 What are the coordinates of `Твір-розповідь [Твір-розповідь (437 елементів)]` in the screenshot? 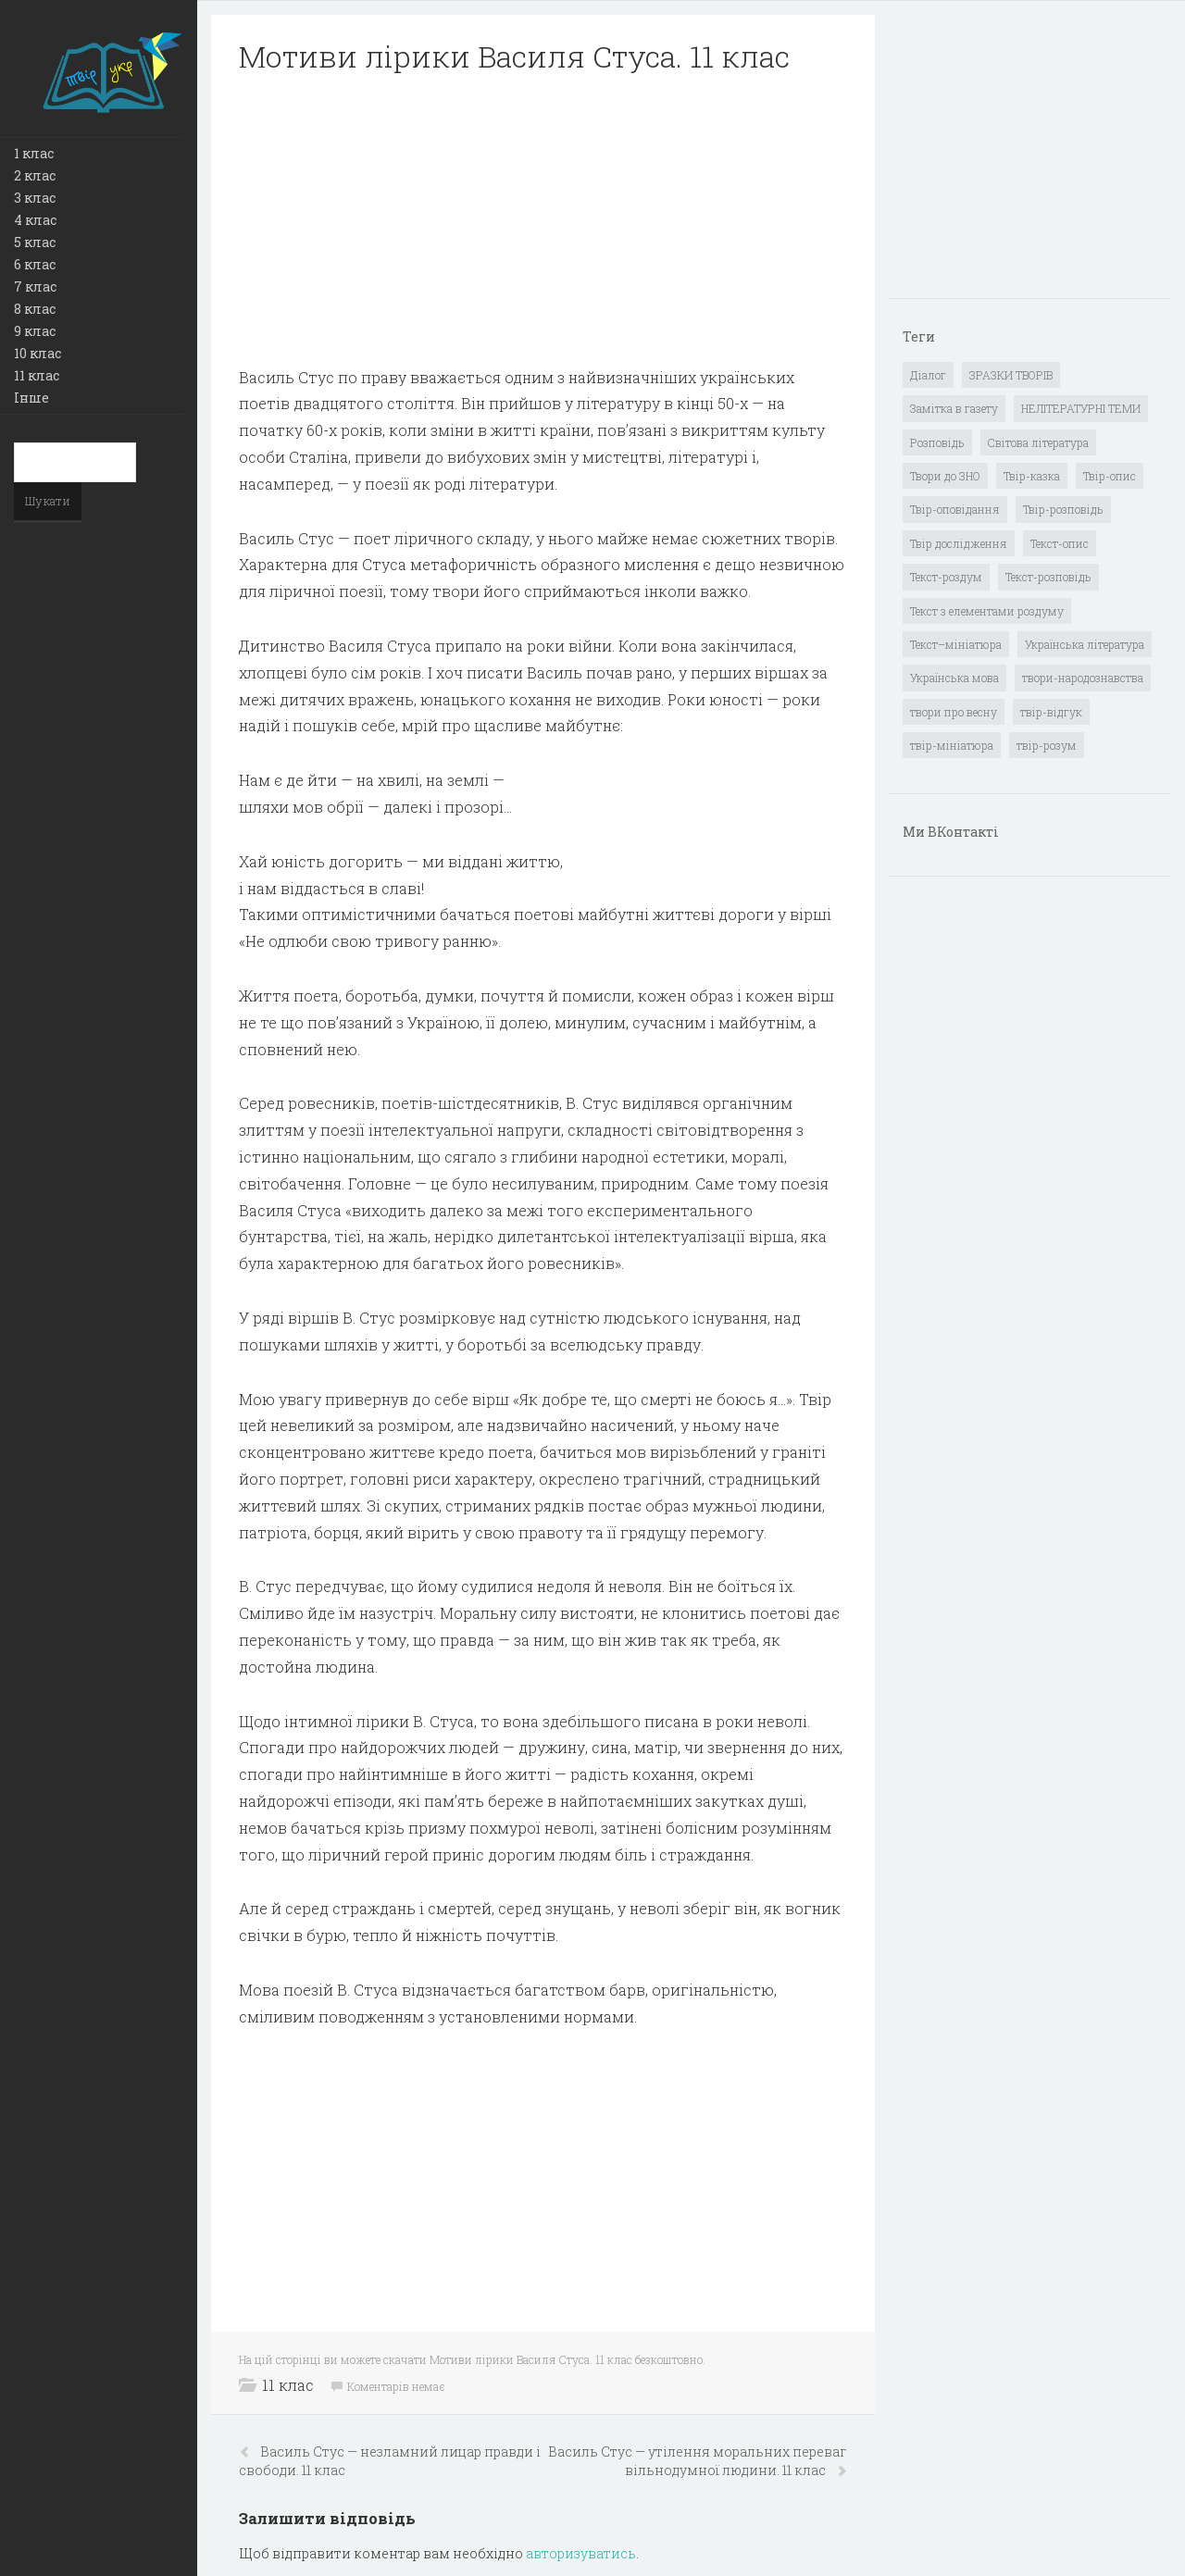 It's located at (1063, 509).